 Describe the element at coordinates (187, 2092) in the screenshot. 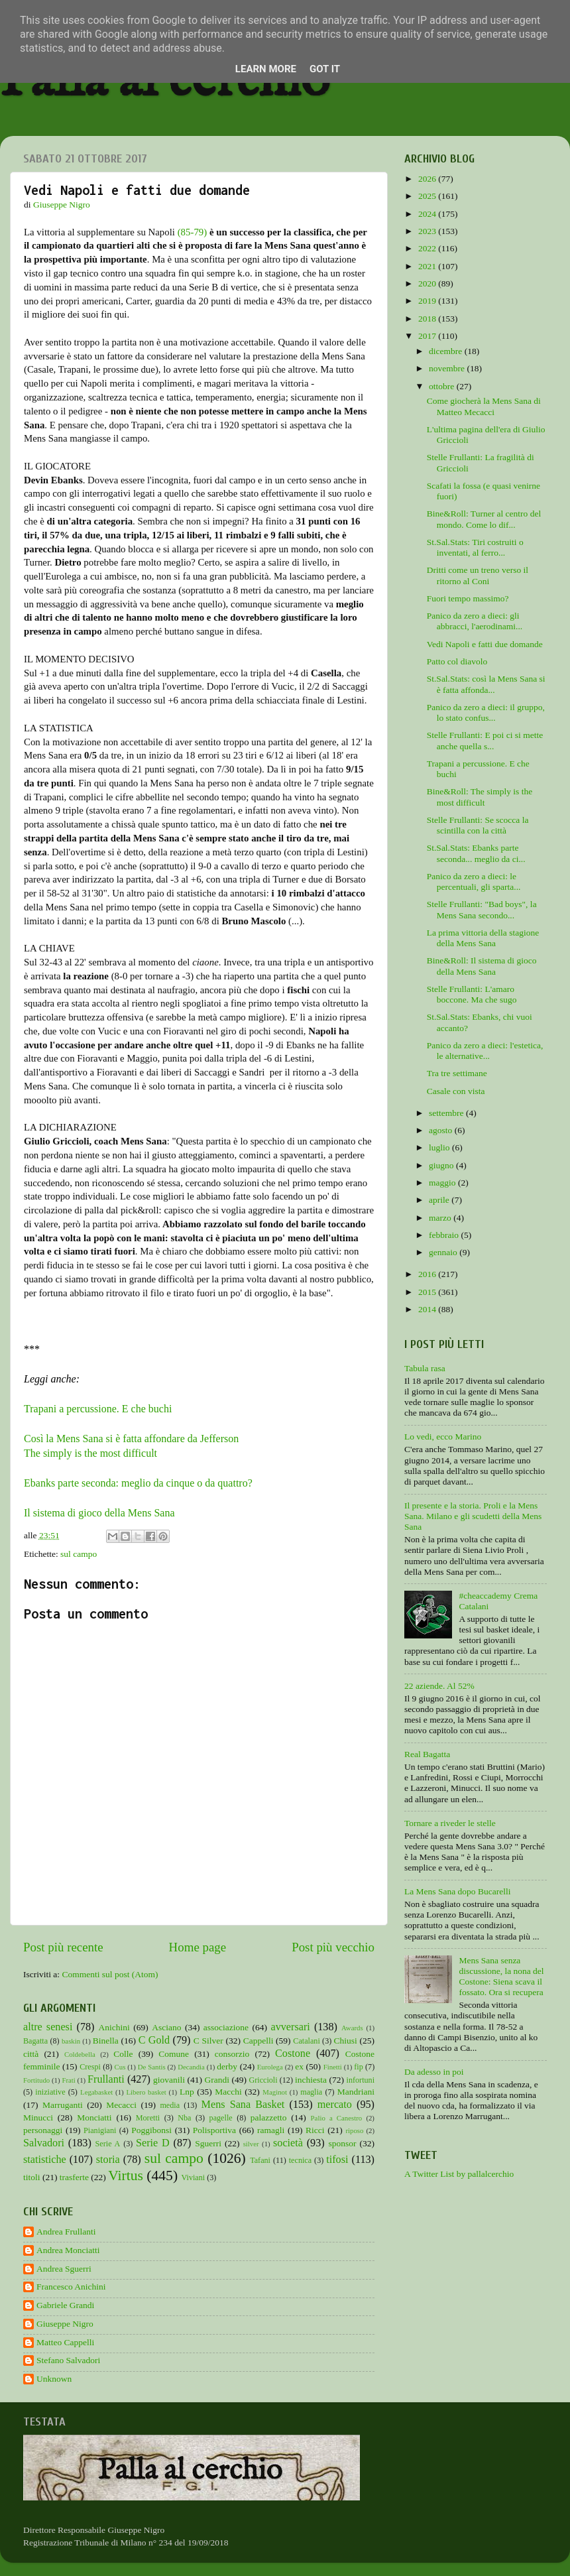

I see `Lnp` at that location.